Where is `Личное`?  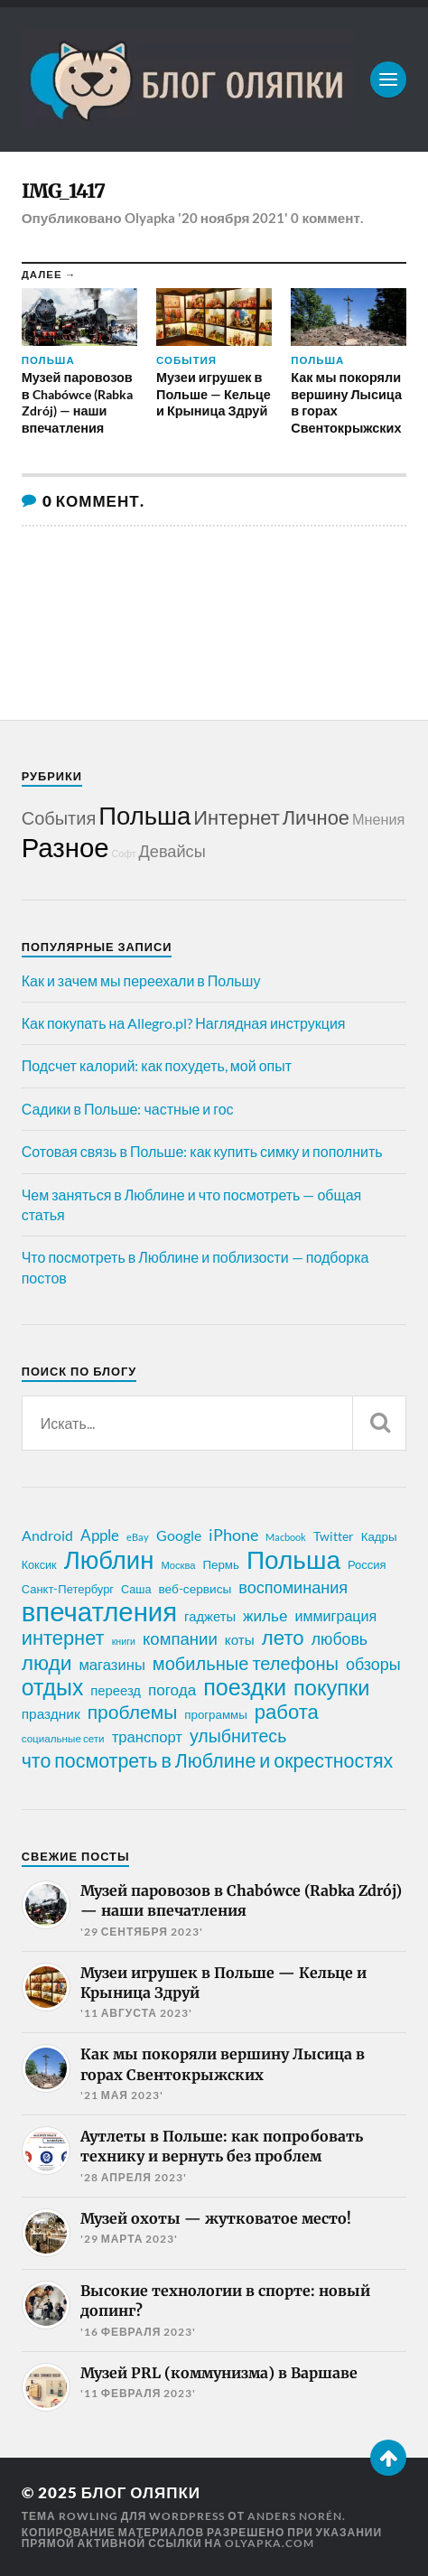
Личное is located at coordinates (316, 817).